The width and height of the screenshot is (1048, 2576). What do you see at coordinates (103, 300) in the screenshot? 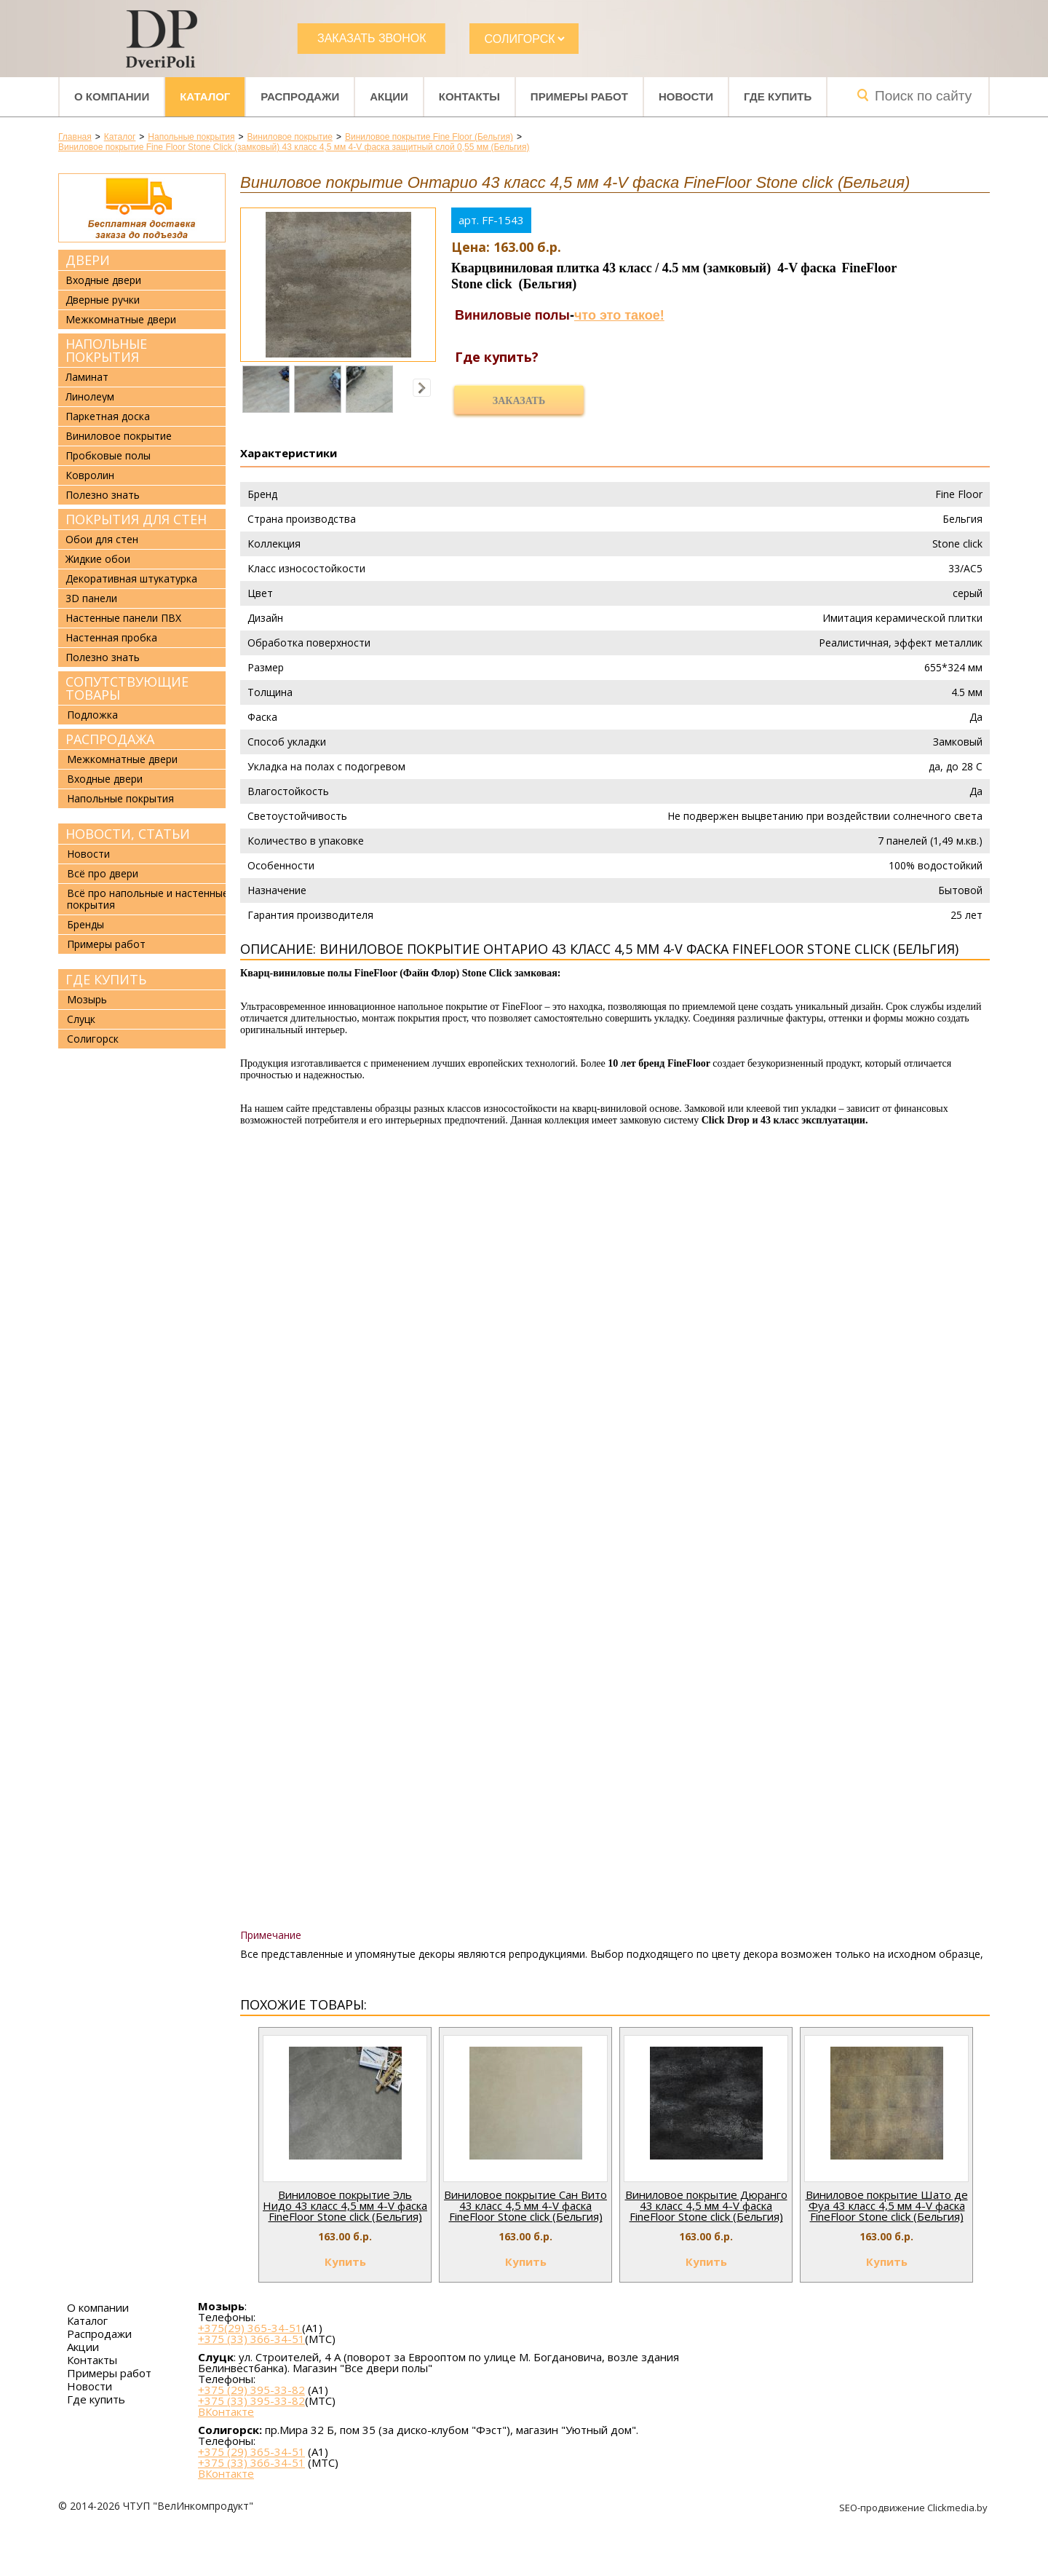
I see `Дверные ручки` at bounding box center [103, 300].